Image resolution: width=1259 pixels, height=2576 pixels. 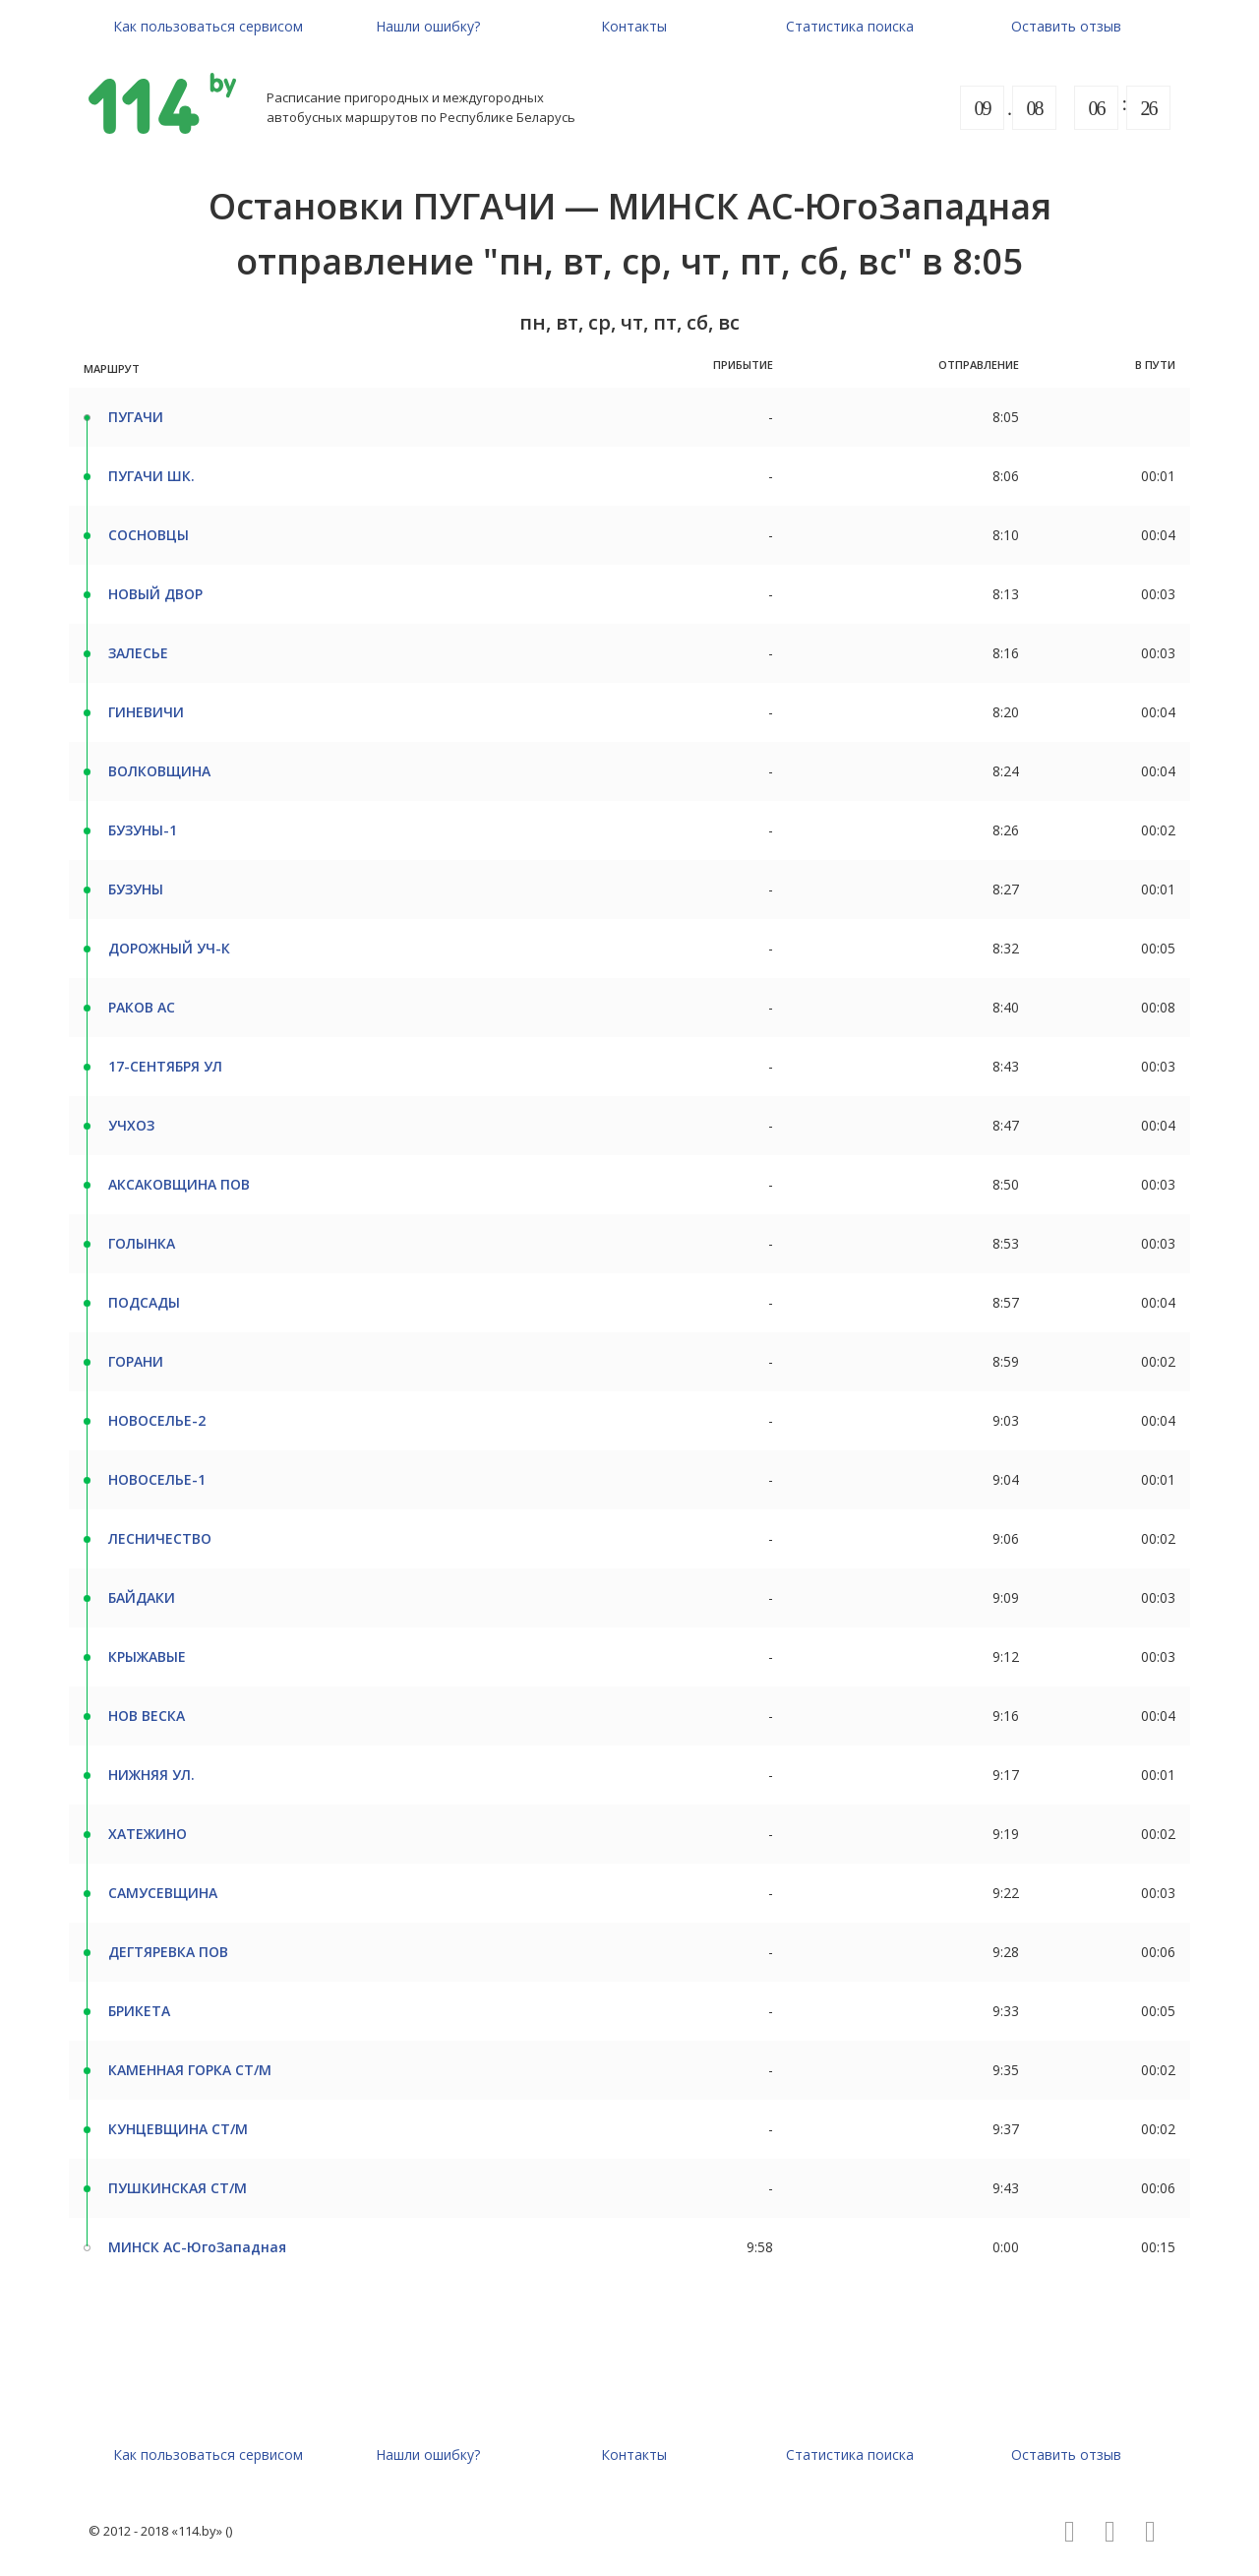 What do you see at coordinates (144, 1302) in the screenshot?
I see `ПОДСАДЫ` at bounding box center [144, 1302].